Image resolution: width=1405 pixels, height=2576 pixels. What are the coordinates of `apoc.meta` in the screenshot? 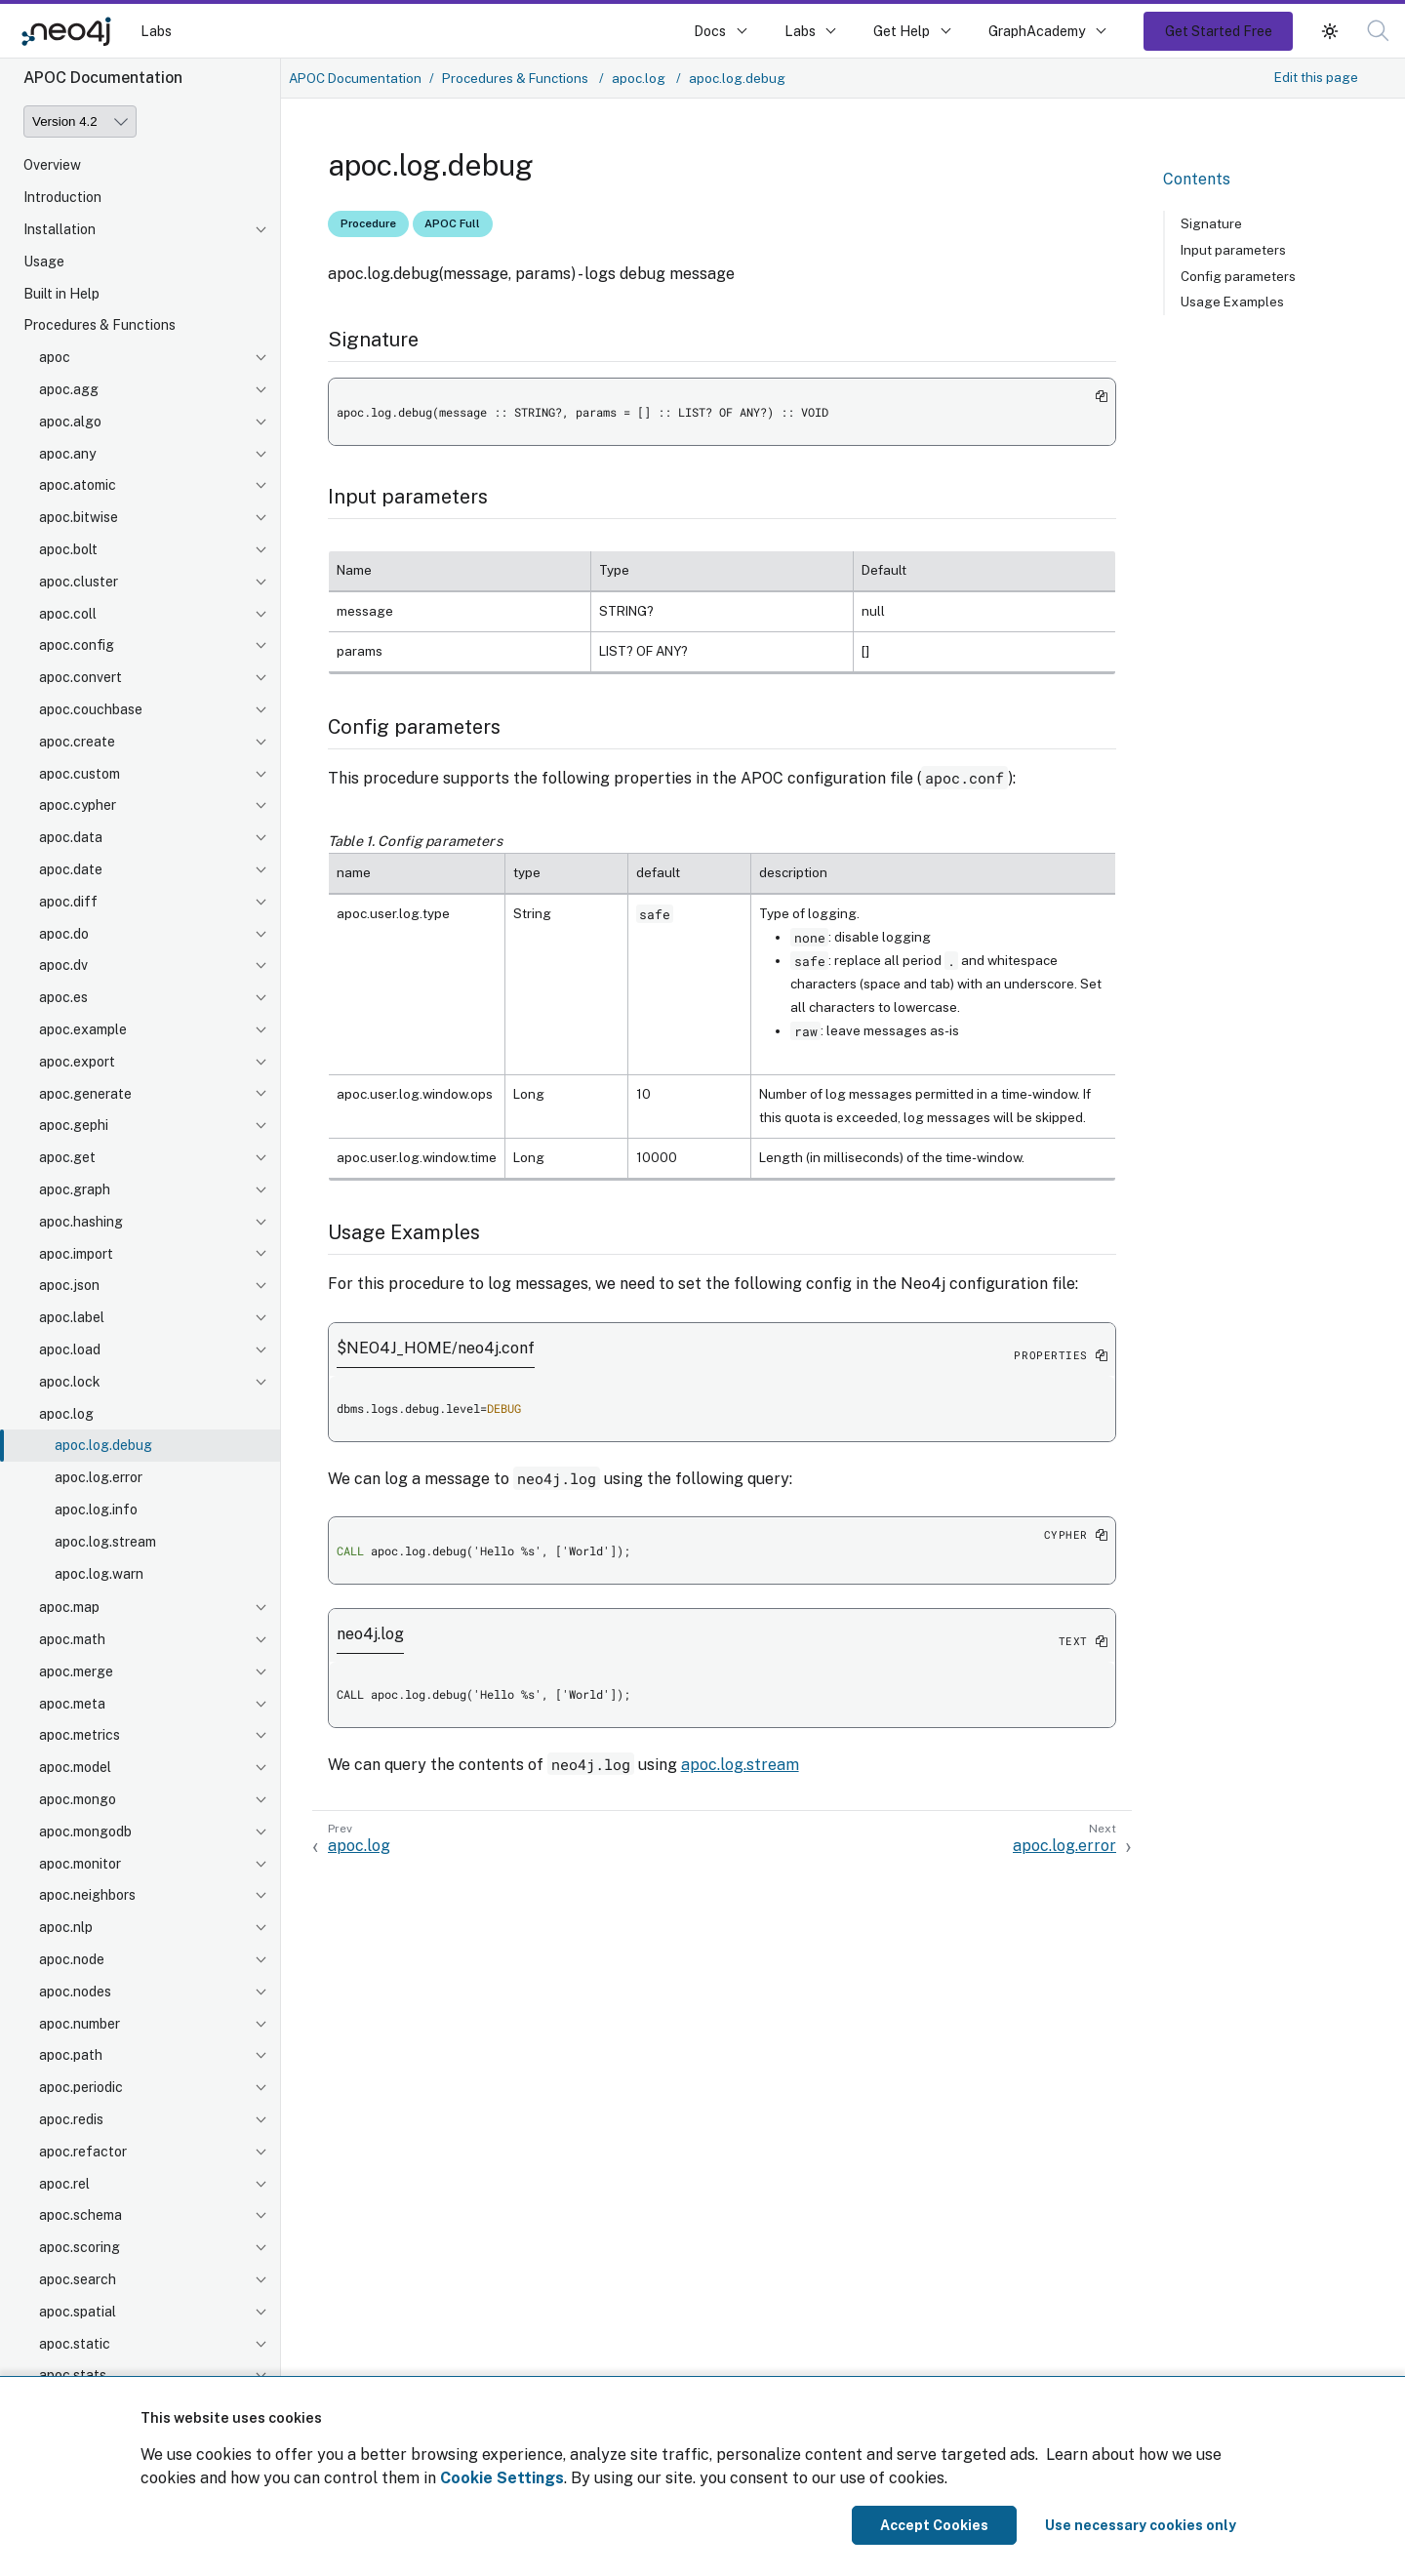 It's located at (72, 1703).